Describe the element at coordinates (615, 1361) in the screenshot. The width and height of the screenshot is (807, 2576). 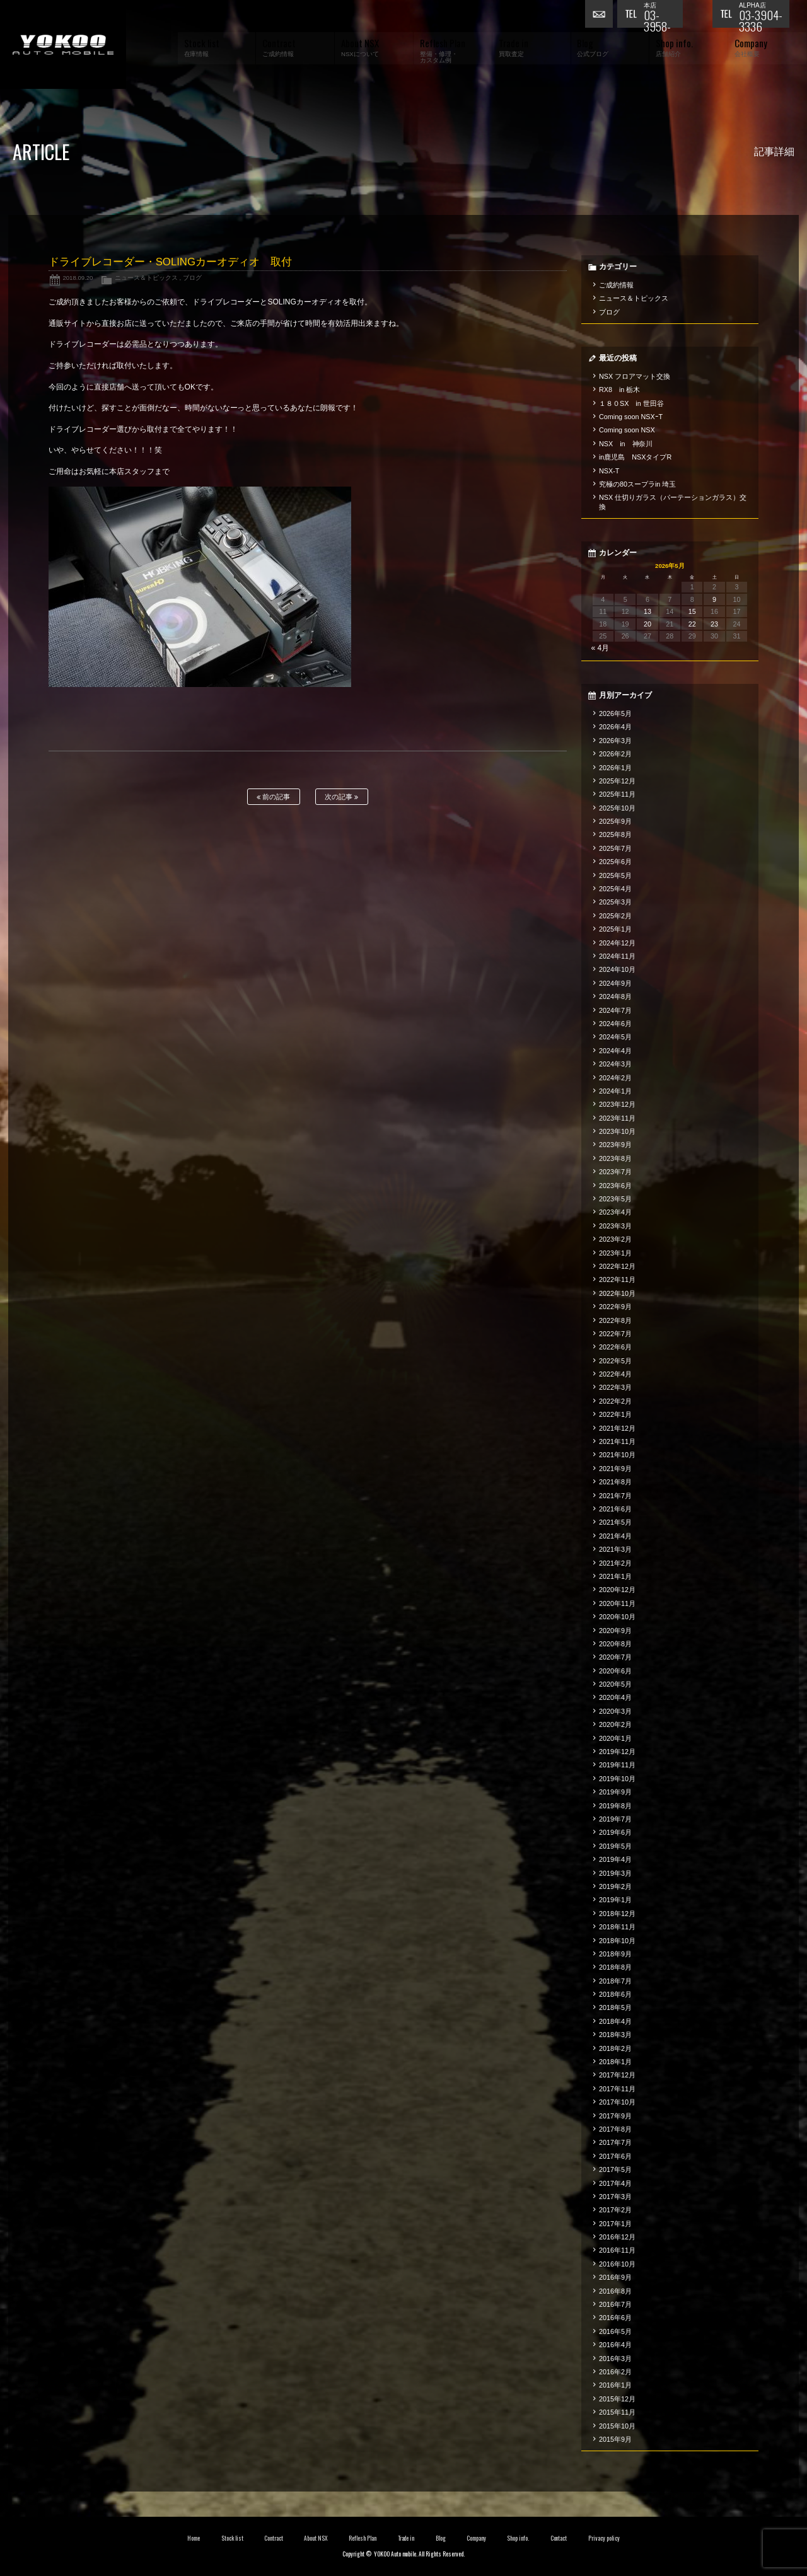
I see `2022年5月` at that location.